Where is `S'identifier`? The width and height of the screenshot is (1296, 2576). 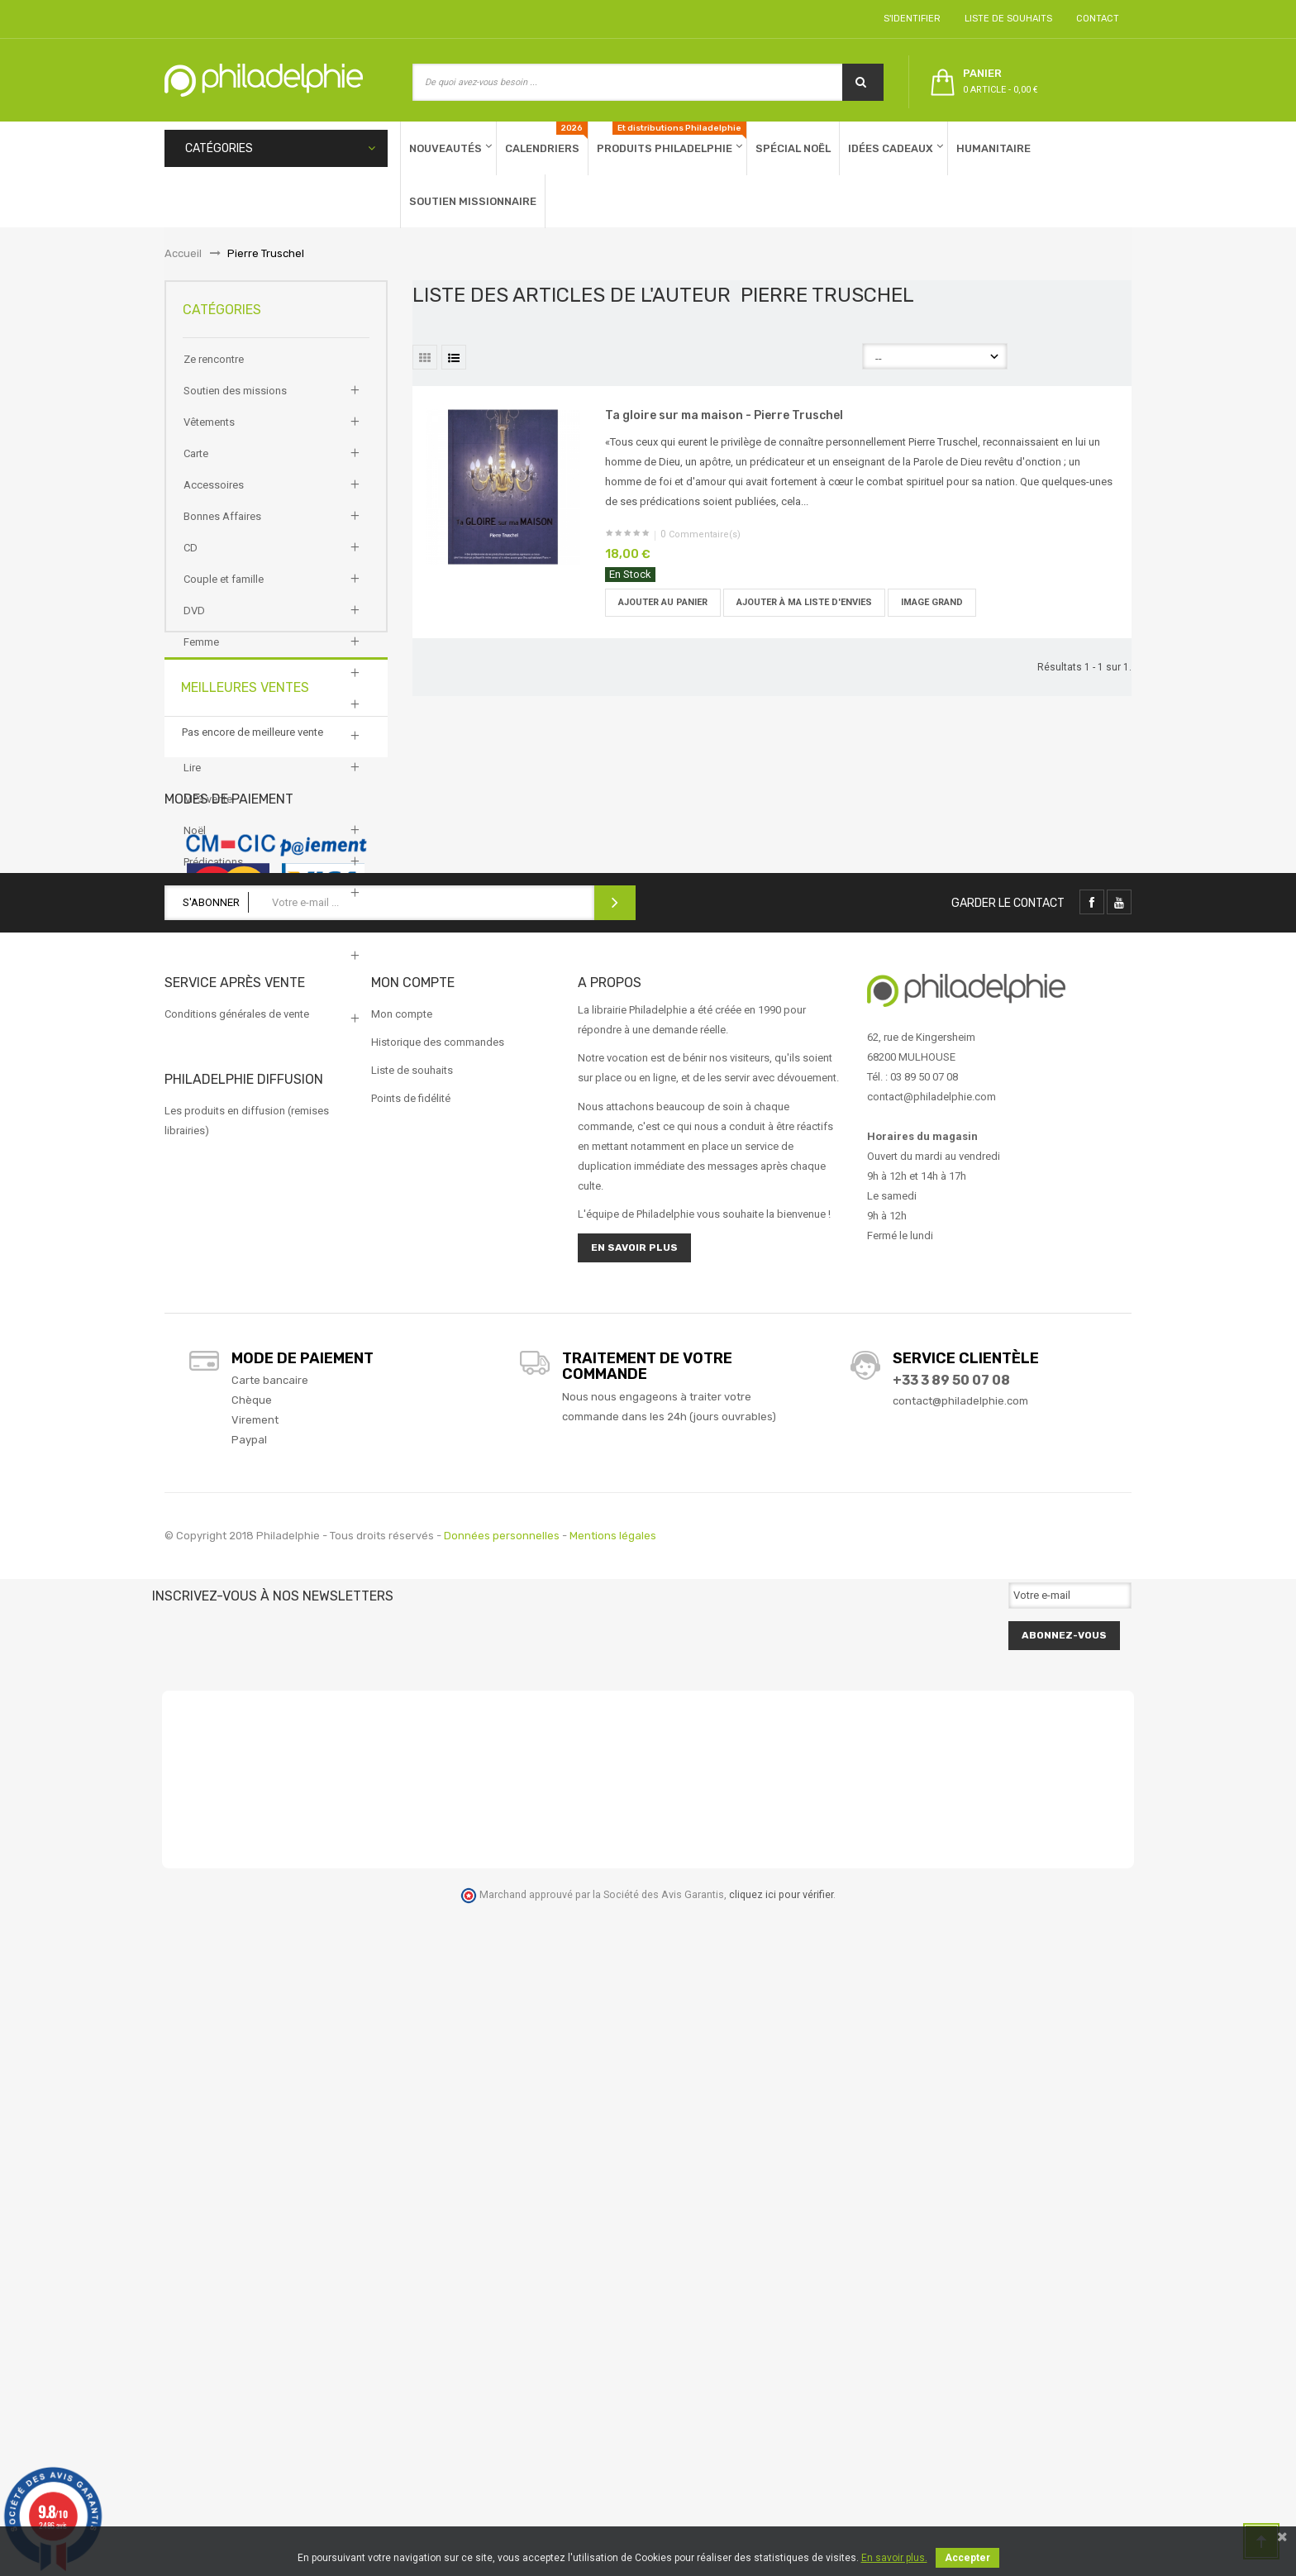 S'identifier is located at coordinates (910, 18).